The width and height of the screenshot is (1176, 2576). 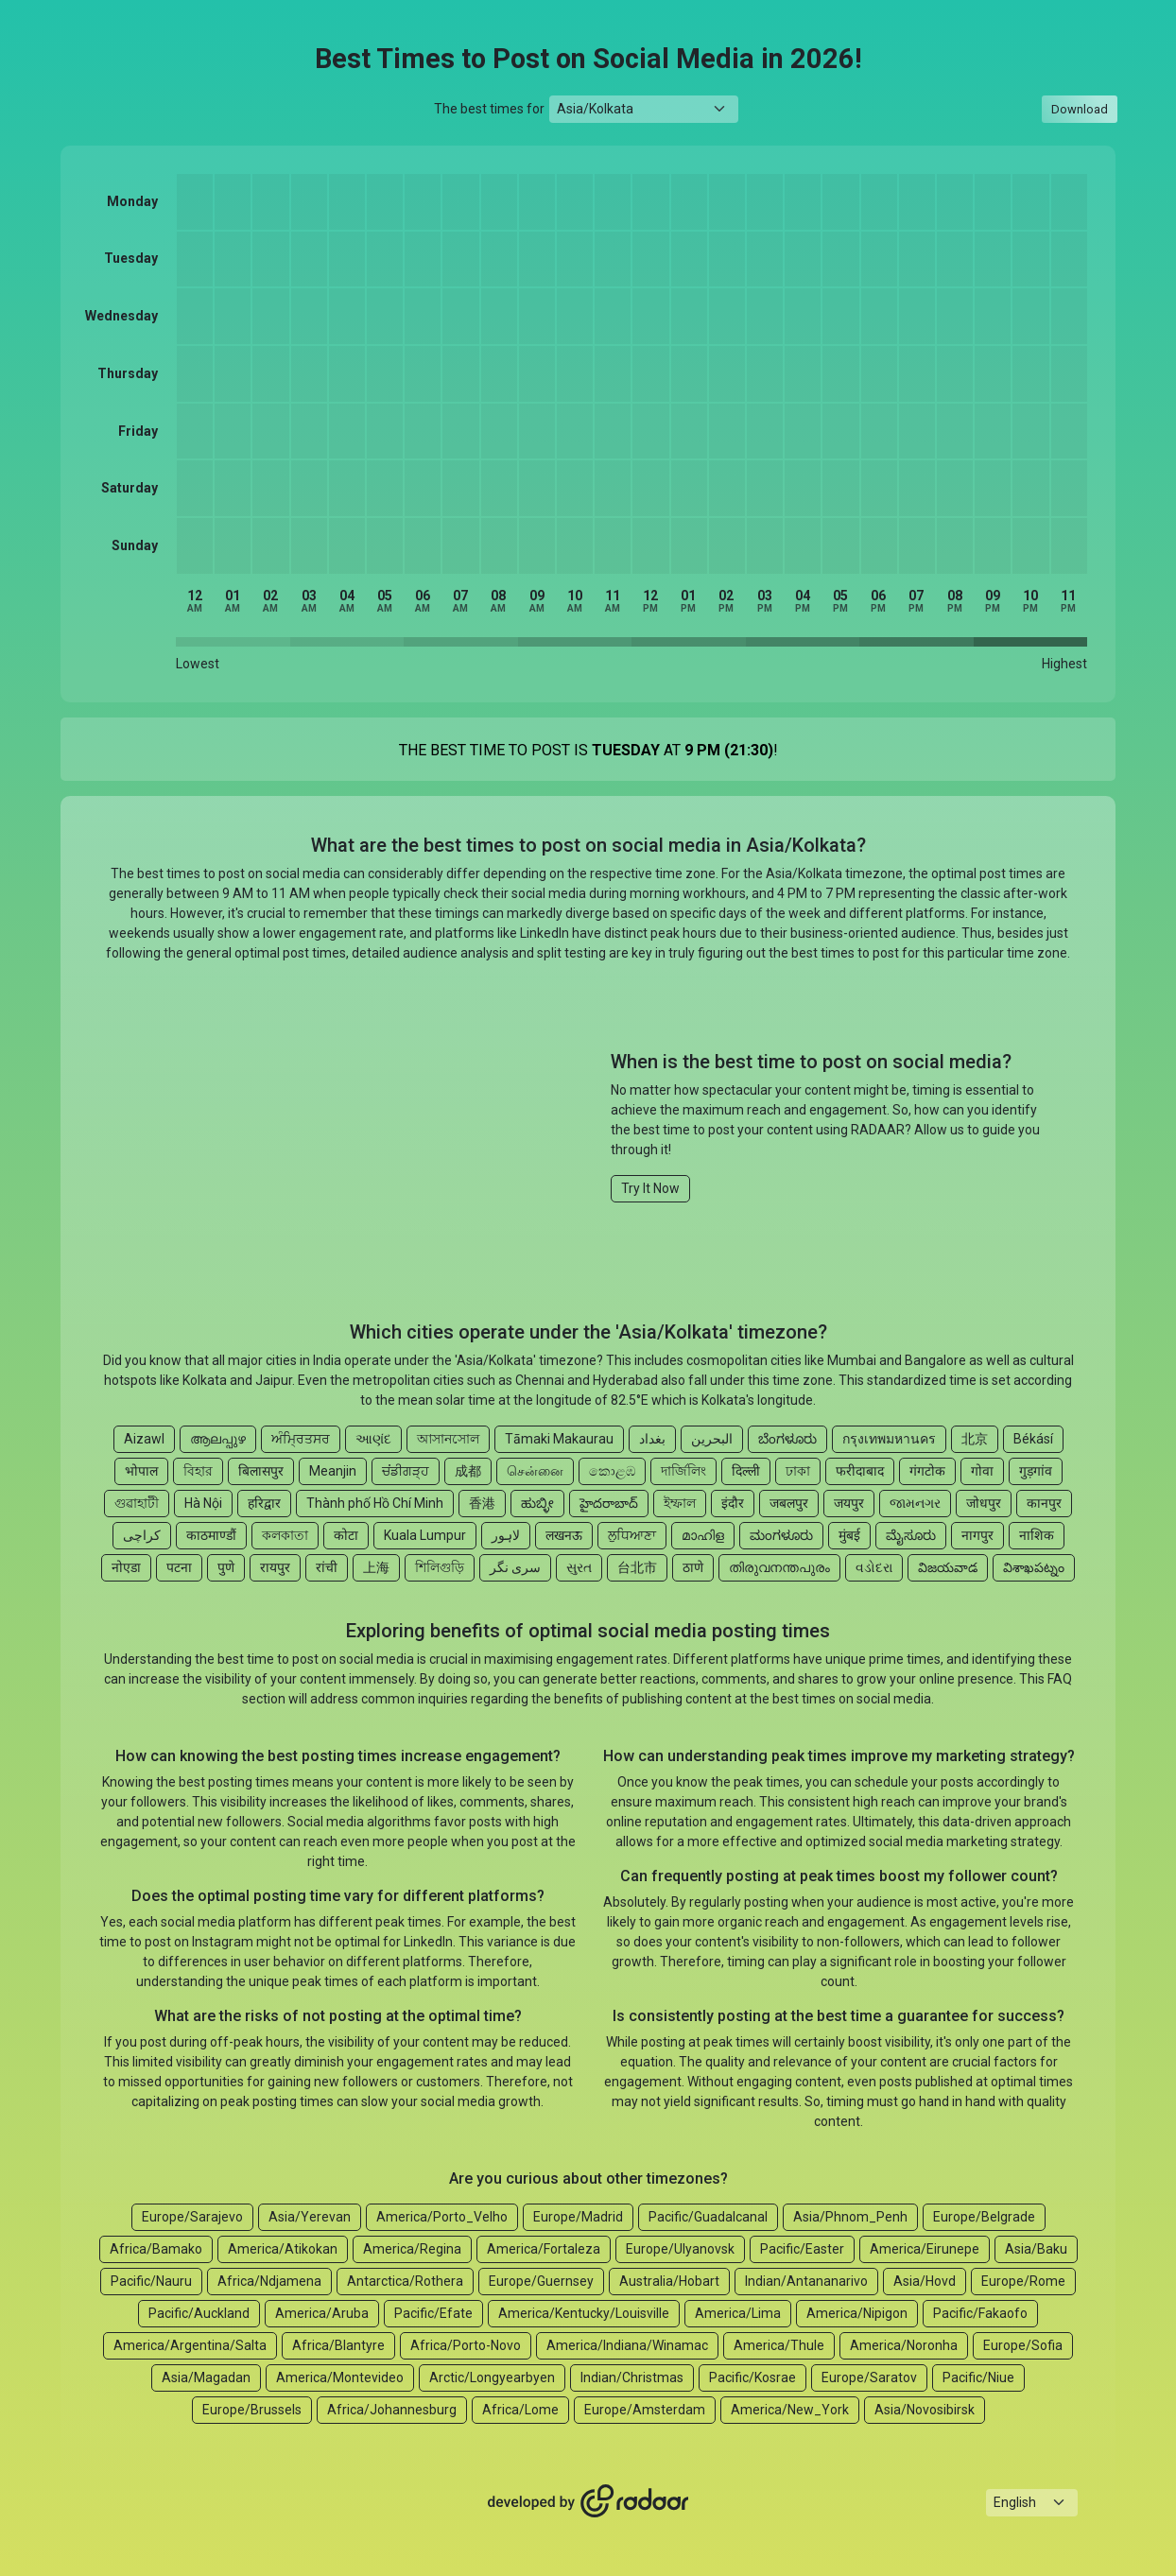 What do you see at coordinates (644, 2409) in the screenshot?
I see `Europe/Amsterdam` at bounding box center [644, 2409].